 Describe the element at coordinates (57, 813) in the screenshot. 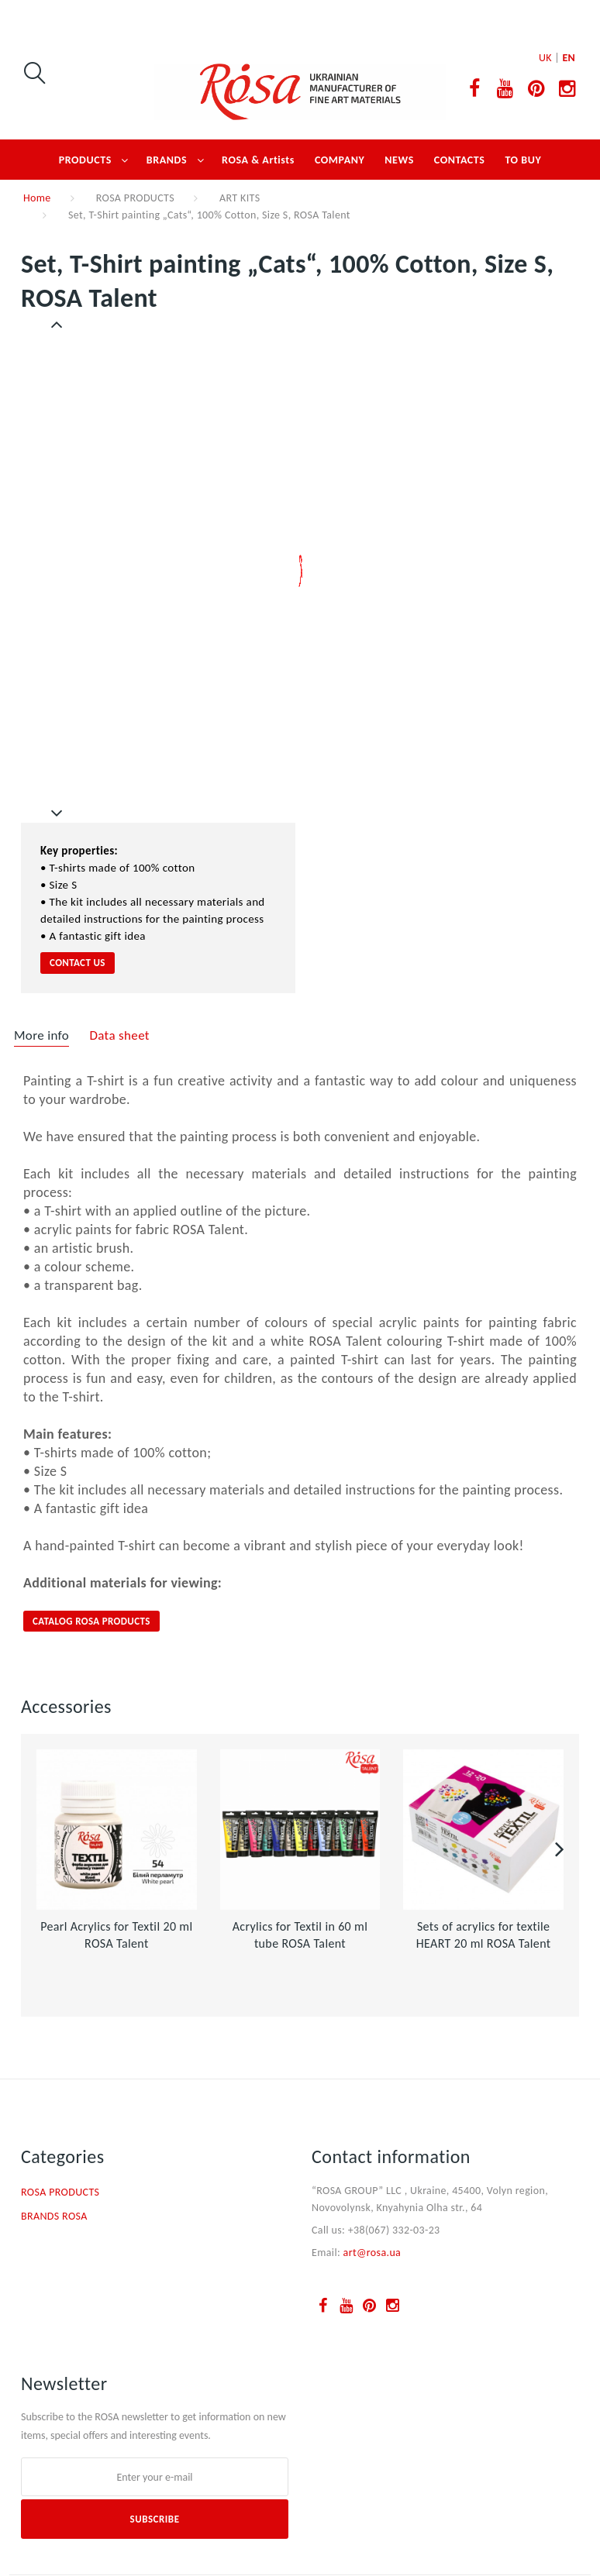

I see `Next` at that location.